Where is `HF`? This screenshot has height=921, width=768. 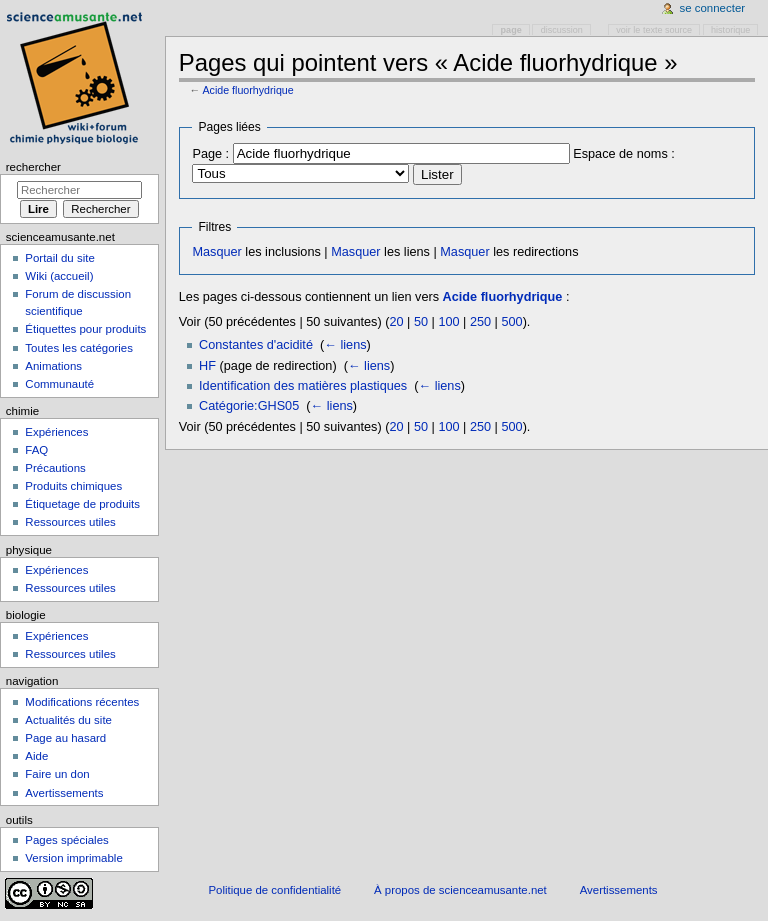
HF is located at coordinates (207, 366).